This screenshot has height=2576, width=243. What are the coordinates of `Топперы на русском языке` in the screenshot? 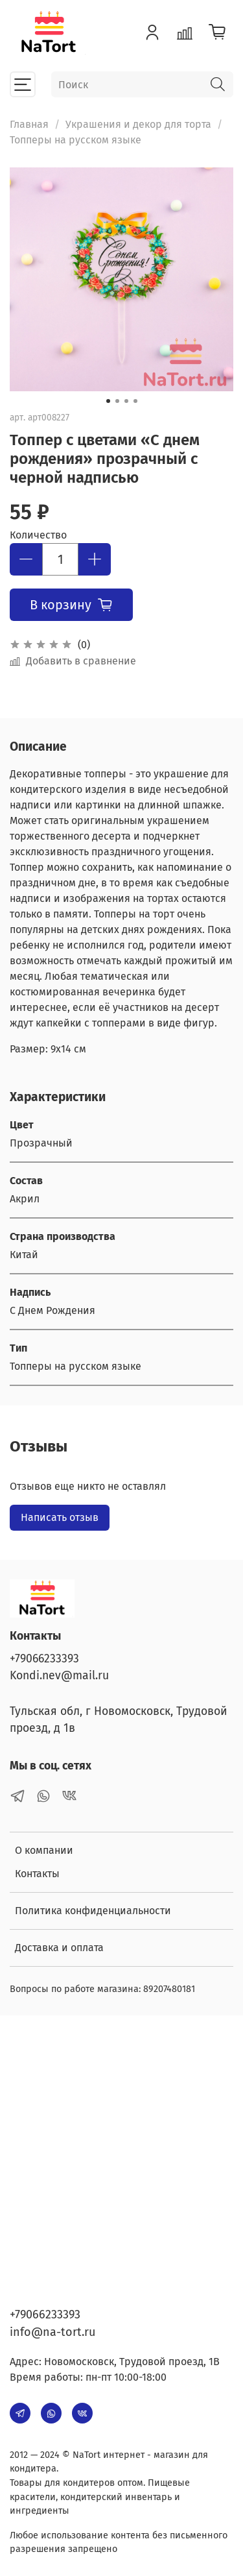 It's located at (75, 140).